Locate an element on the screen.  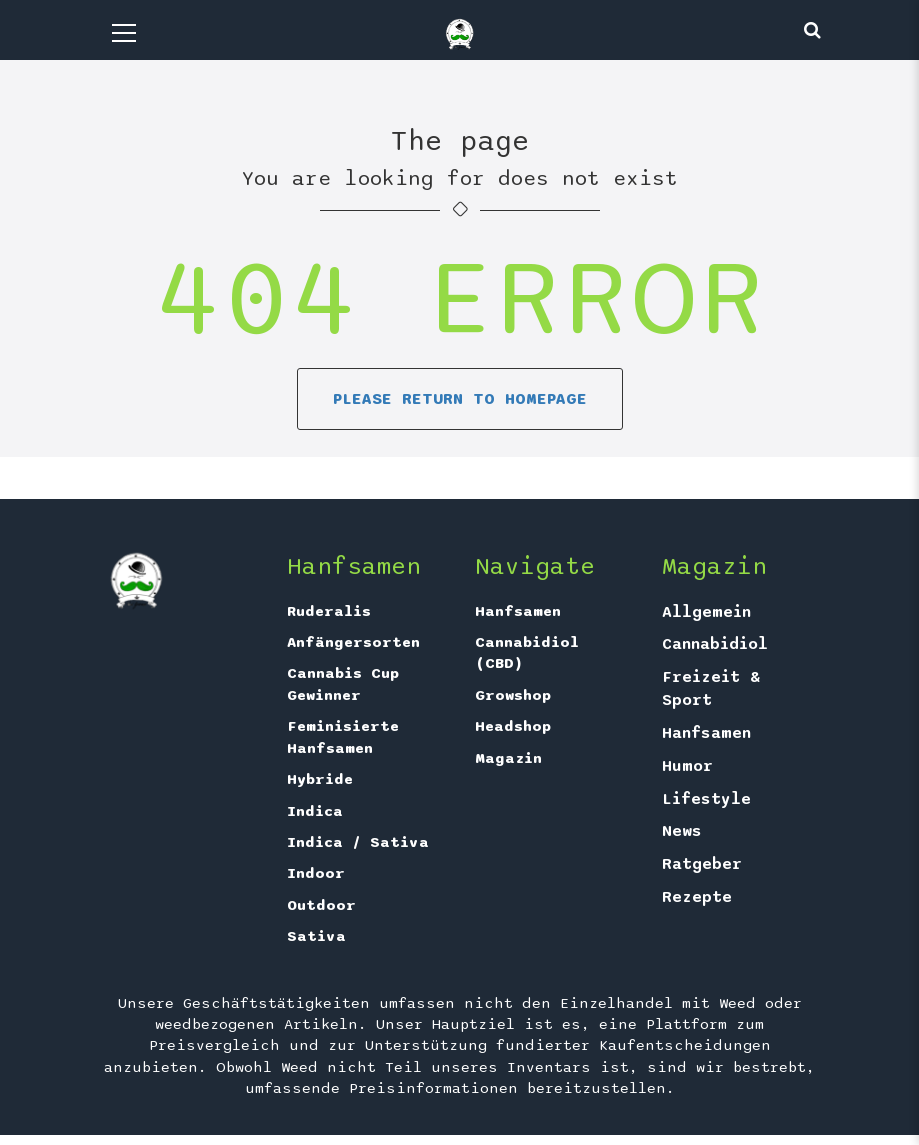
Cannabidiol is located at coordinates (715, 644).